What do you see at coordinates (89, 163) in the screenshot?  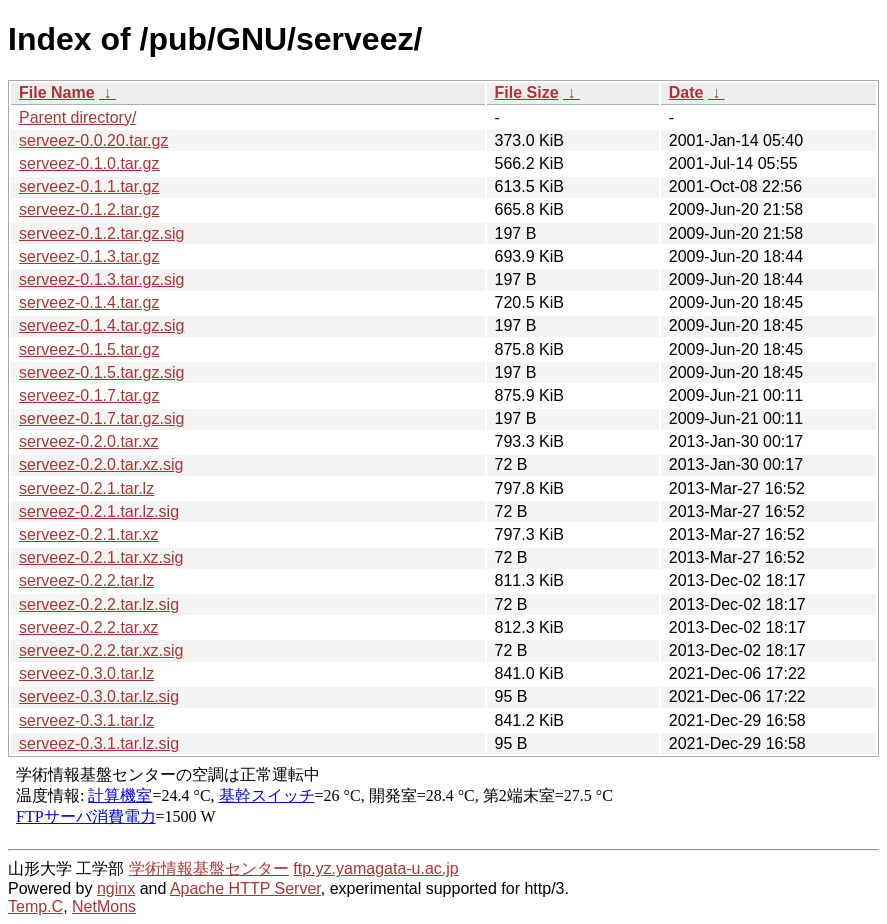 I see `serveez-0.1.0.tar.gz` at bounding box center [89, 163].